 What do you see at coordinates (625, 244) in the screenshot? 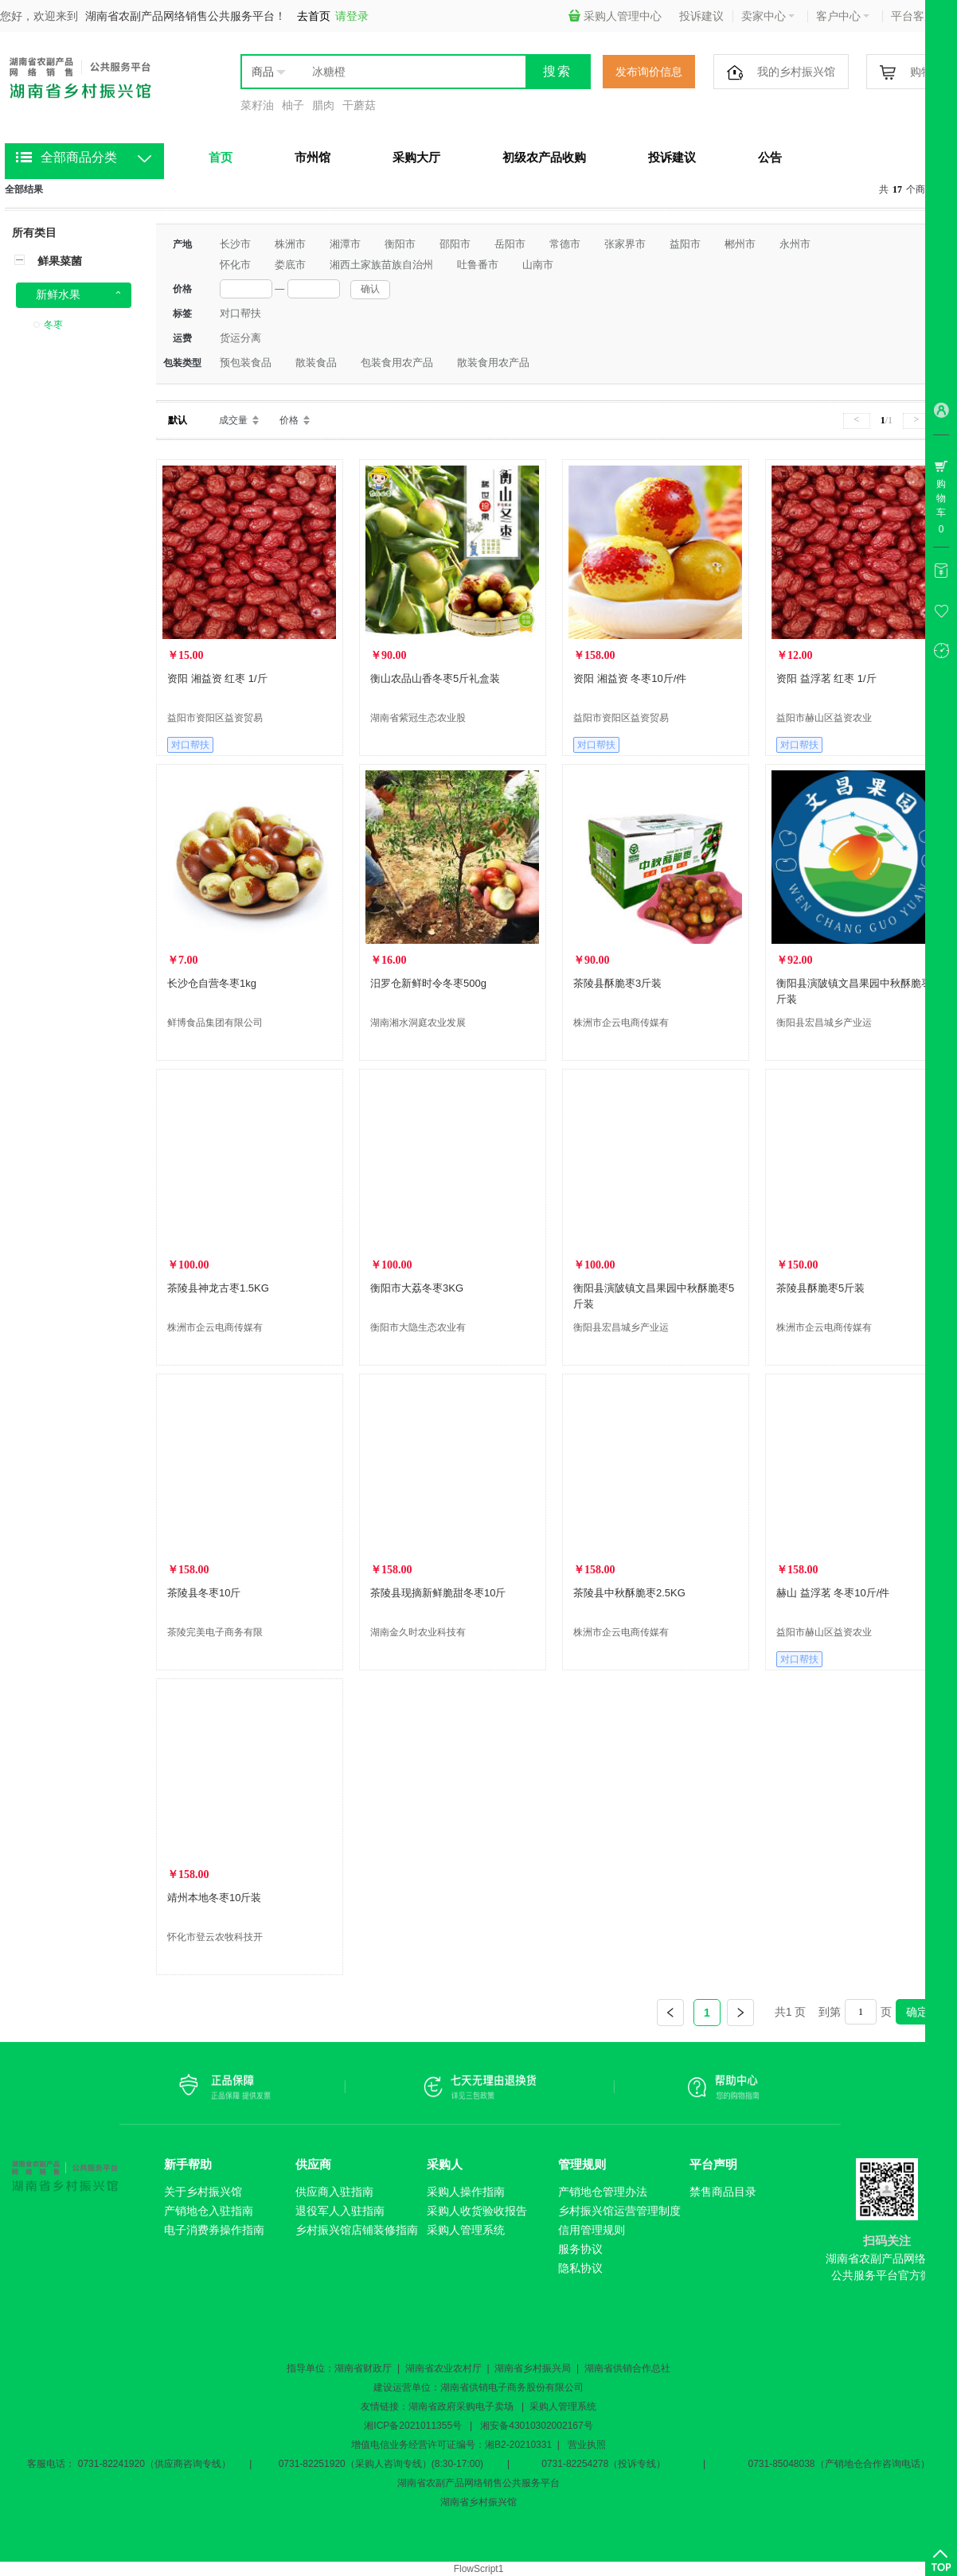
I see `张家界市` at bounding box center [625, 244].